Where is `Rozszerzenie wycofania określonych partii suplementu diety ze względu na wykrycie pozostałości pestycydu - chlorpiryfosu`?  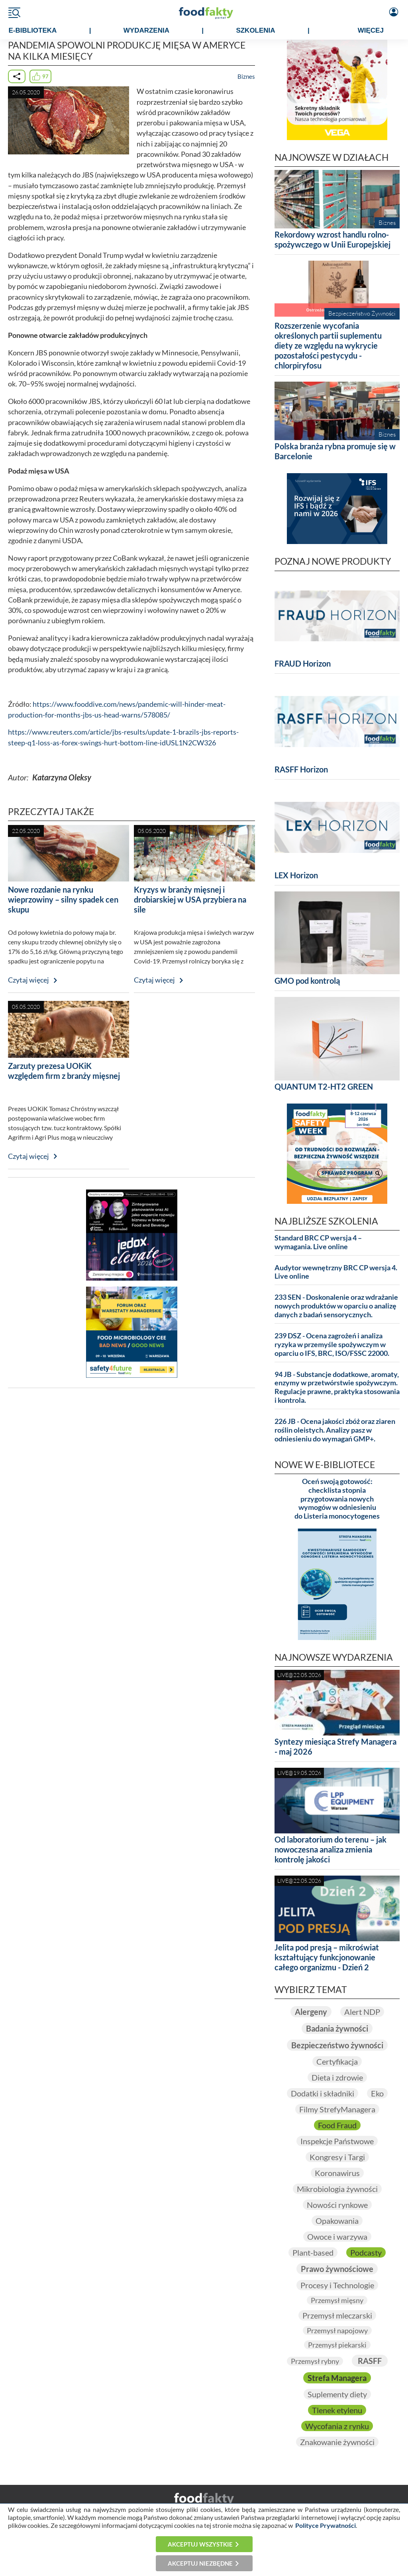 Rozszerzenie wycofania określonych partii suplementu diety ze względu na wykrycie pozostałości pestycydu - chlorpiryfosu is located at coordinates (328, 345).